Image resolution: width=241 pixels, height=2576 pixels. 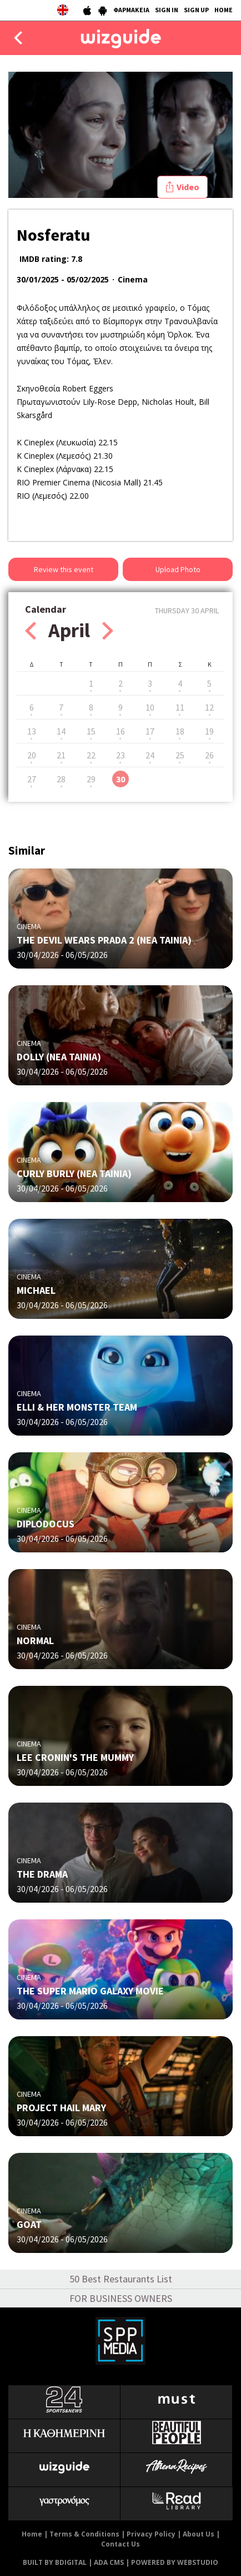 What do you see at coordinates (36, 1290) in the screenshot?
I see `MICHAEL` at bounding box center [36, 1290].